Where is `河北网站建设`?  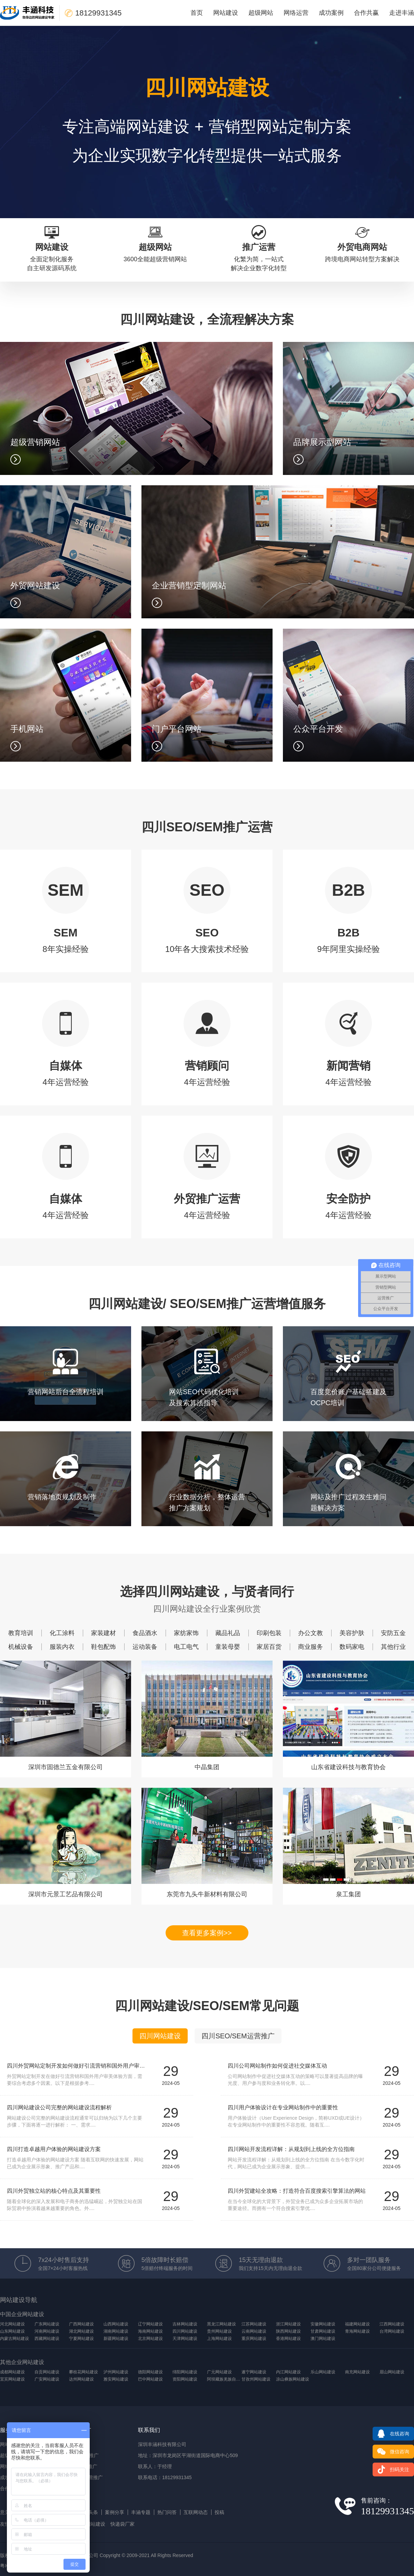 河北网站建设 is located at coordinates (12, 2324).